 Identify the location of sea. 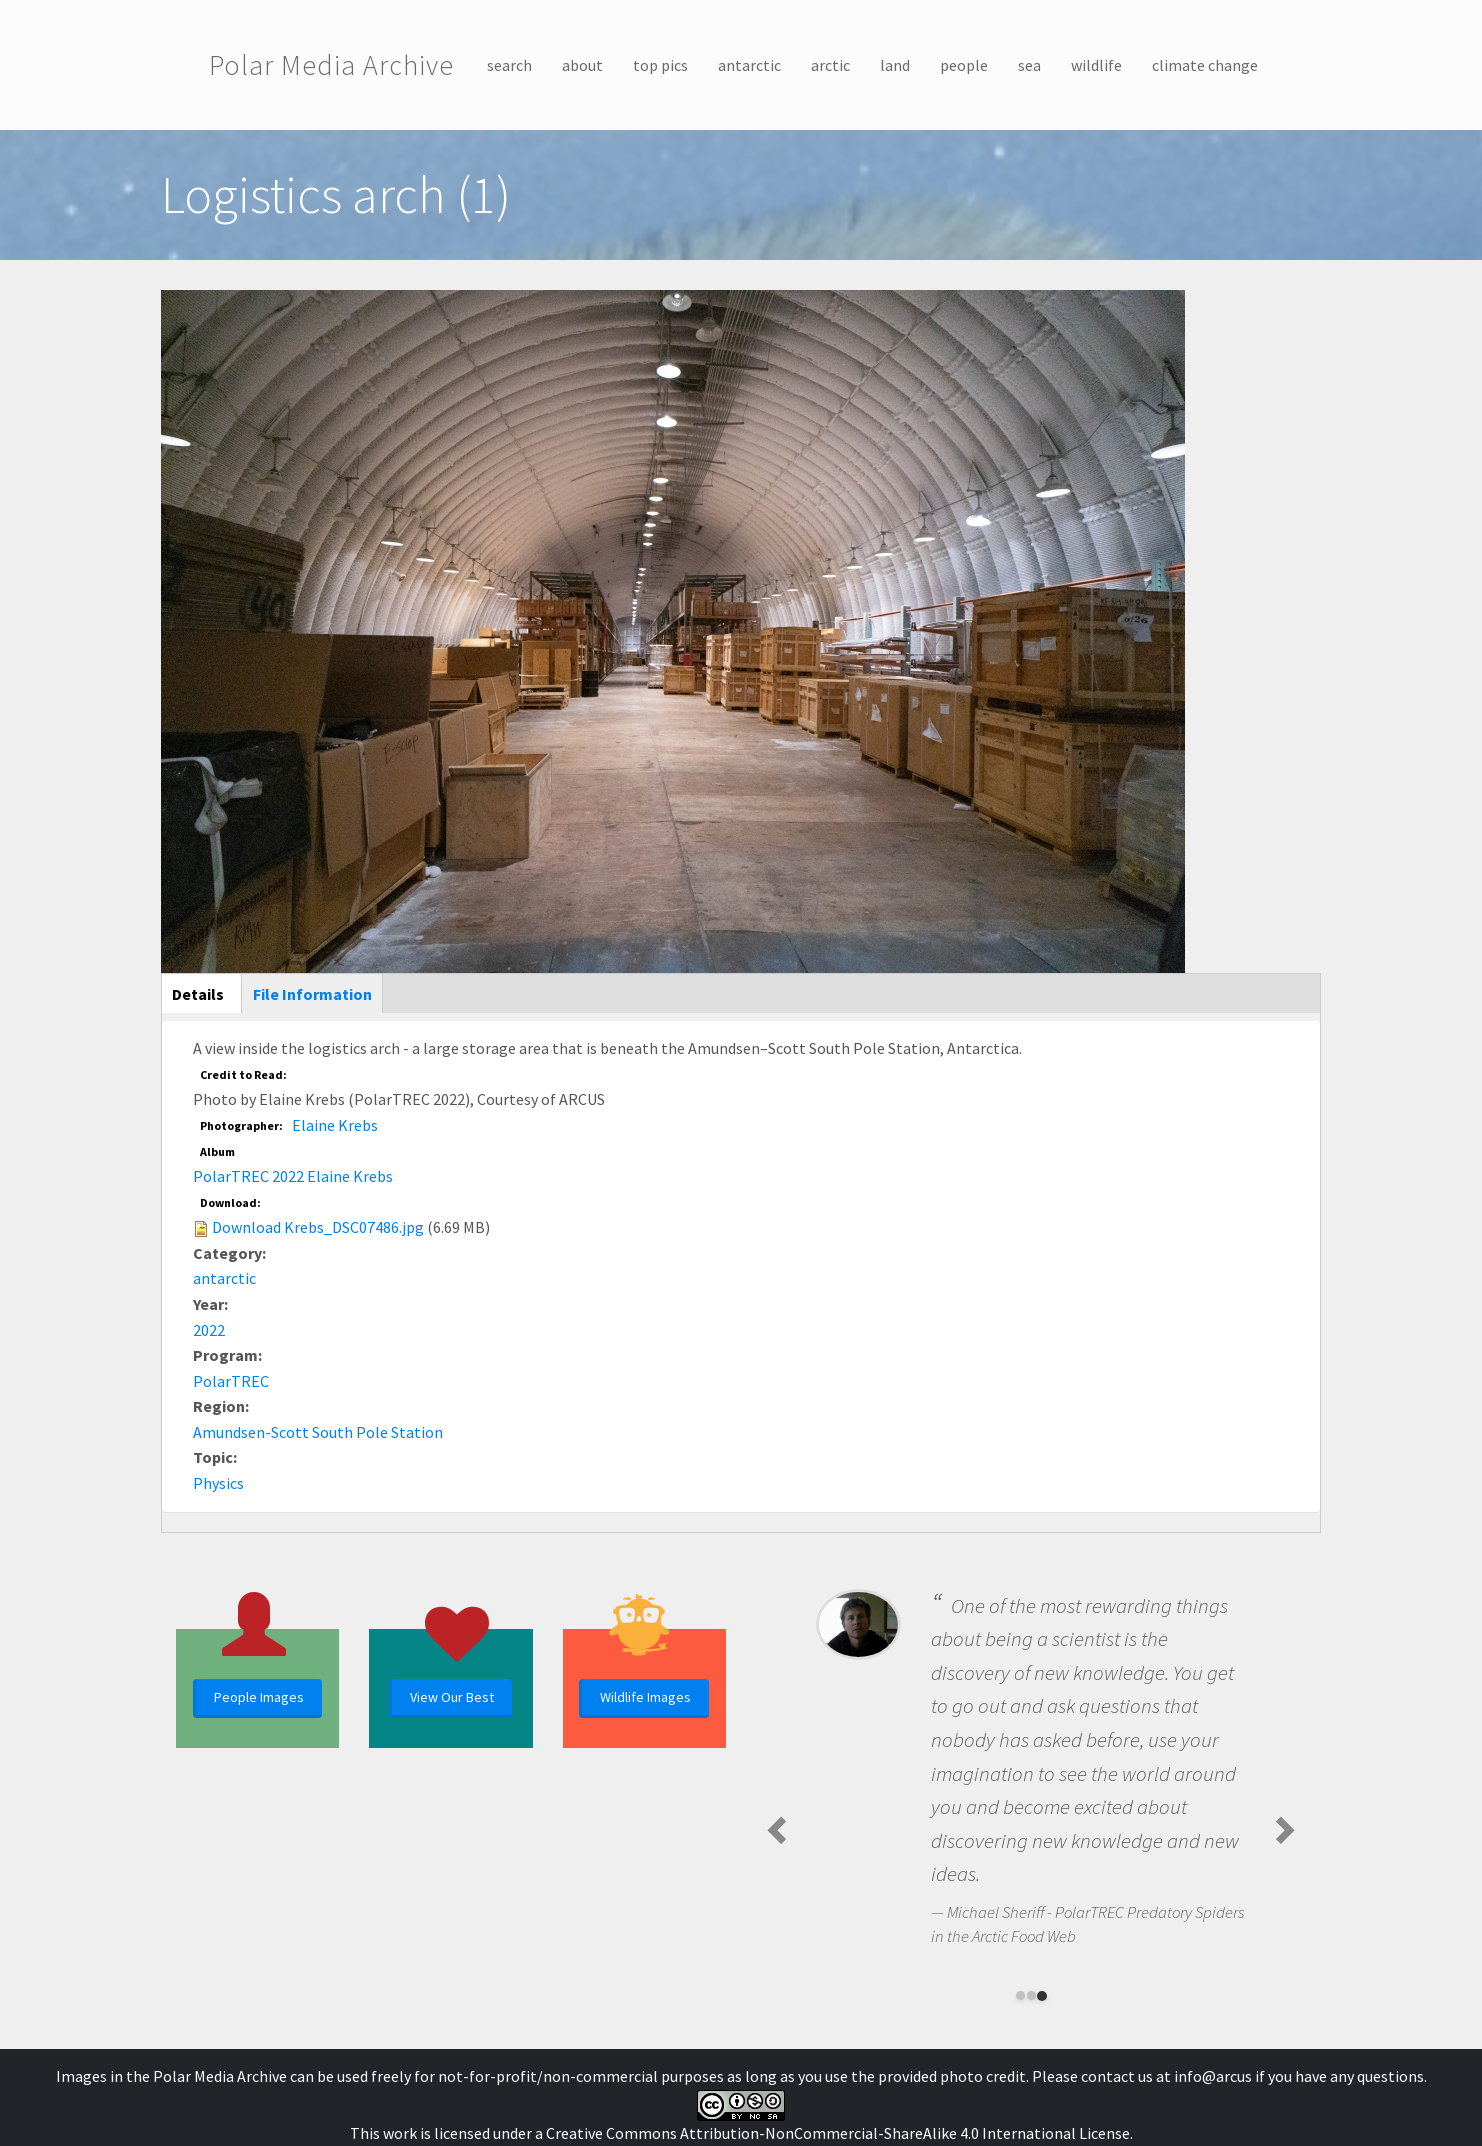
(1029, 65).